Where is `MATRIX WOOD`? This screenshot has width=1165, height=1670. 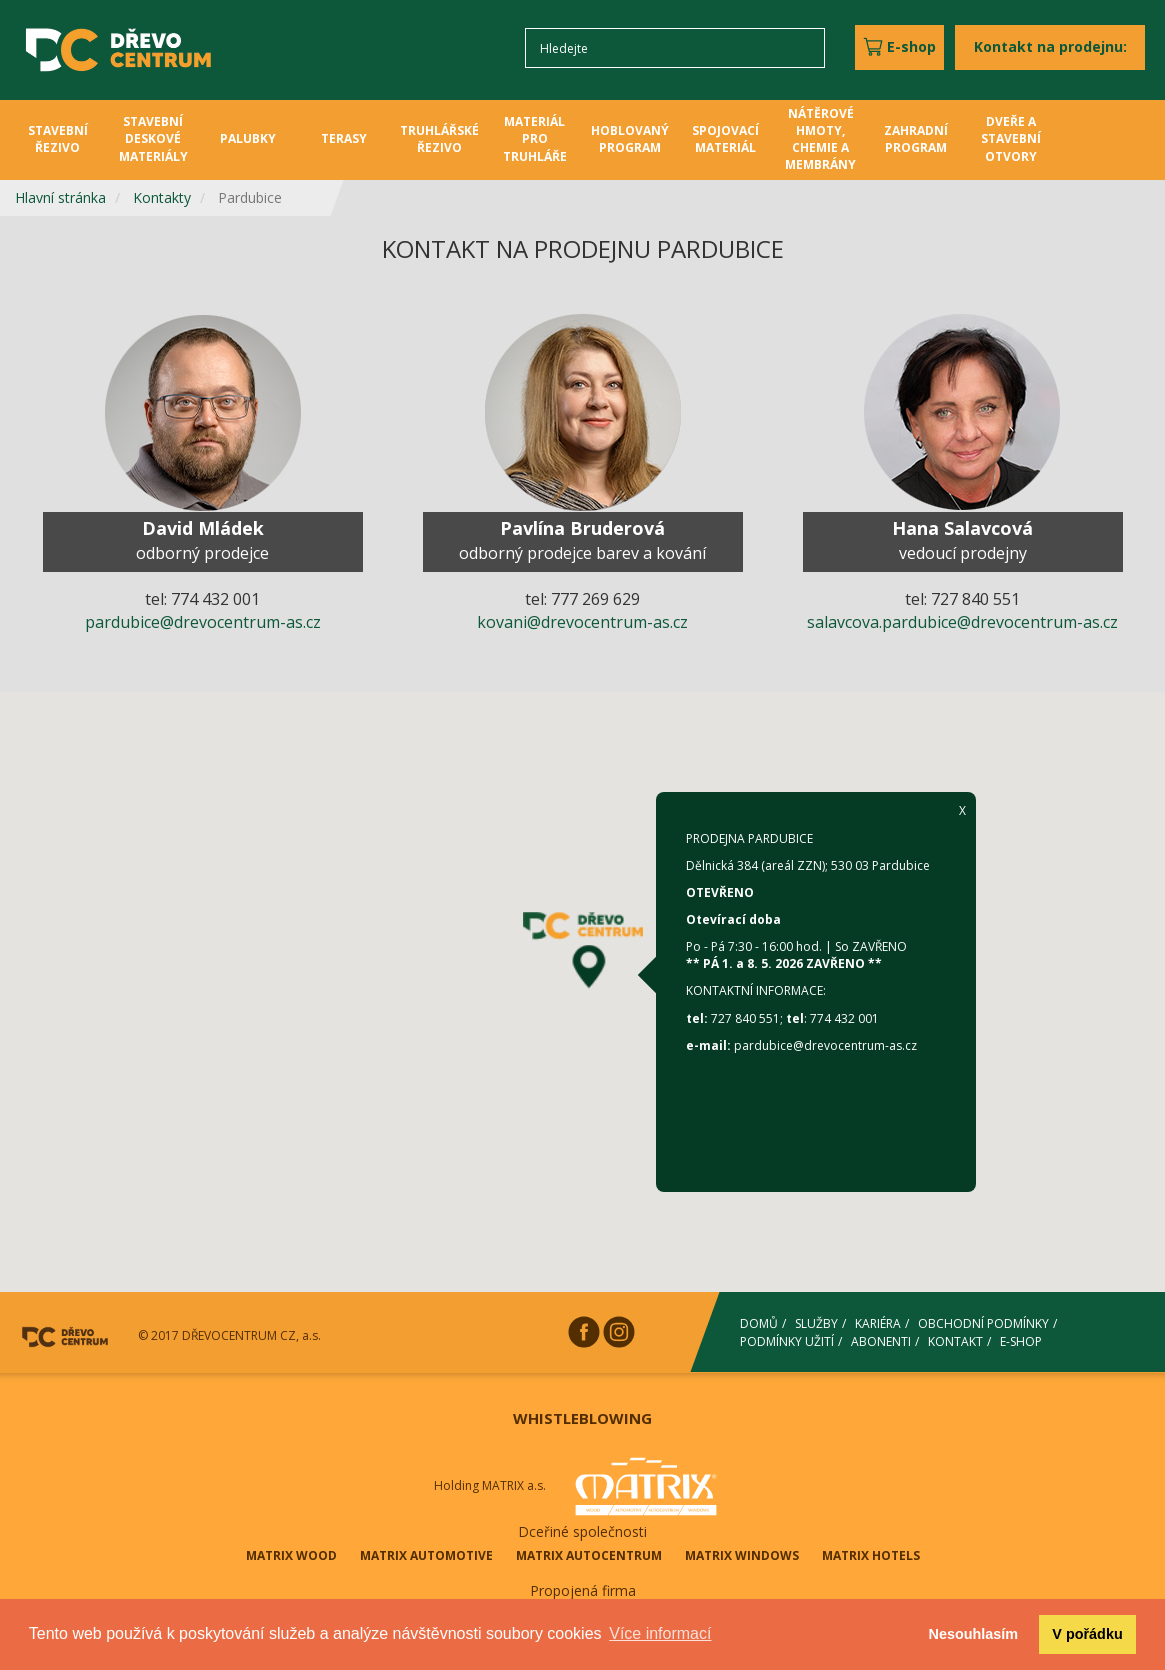
MATRIX WOOD is located at coordinates (291, 1555).